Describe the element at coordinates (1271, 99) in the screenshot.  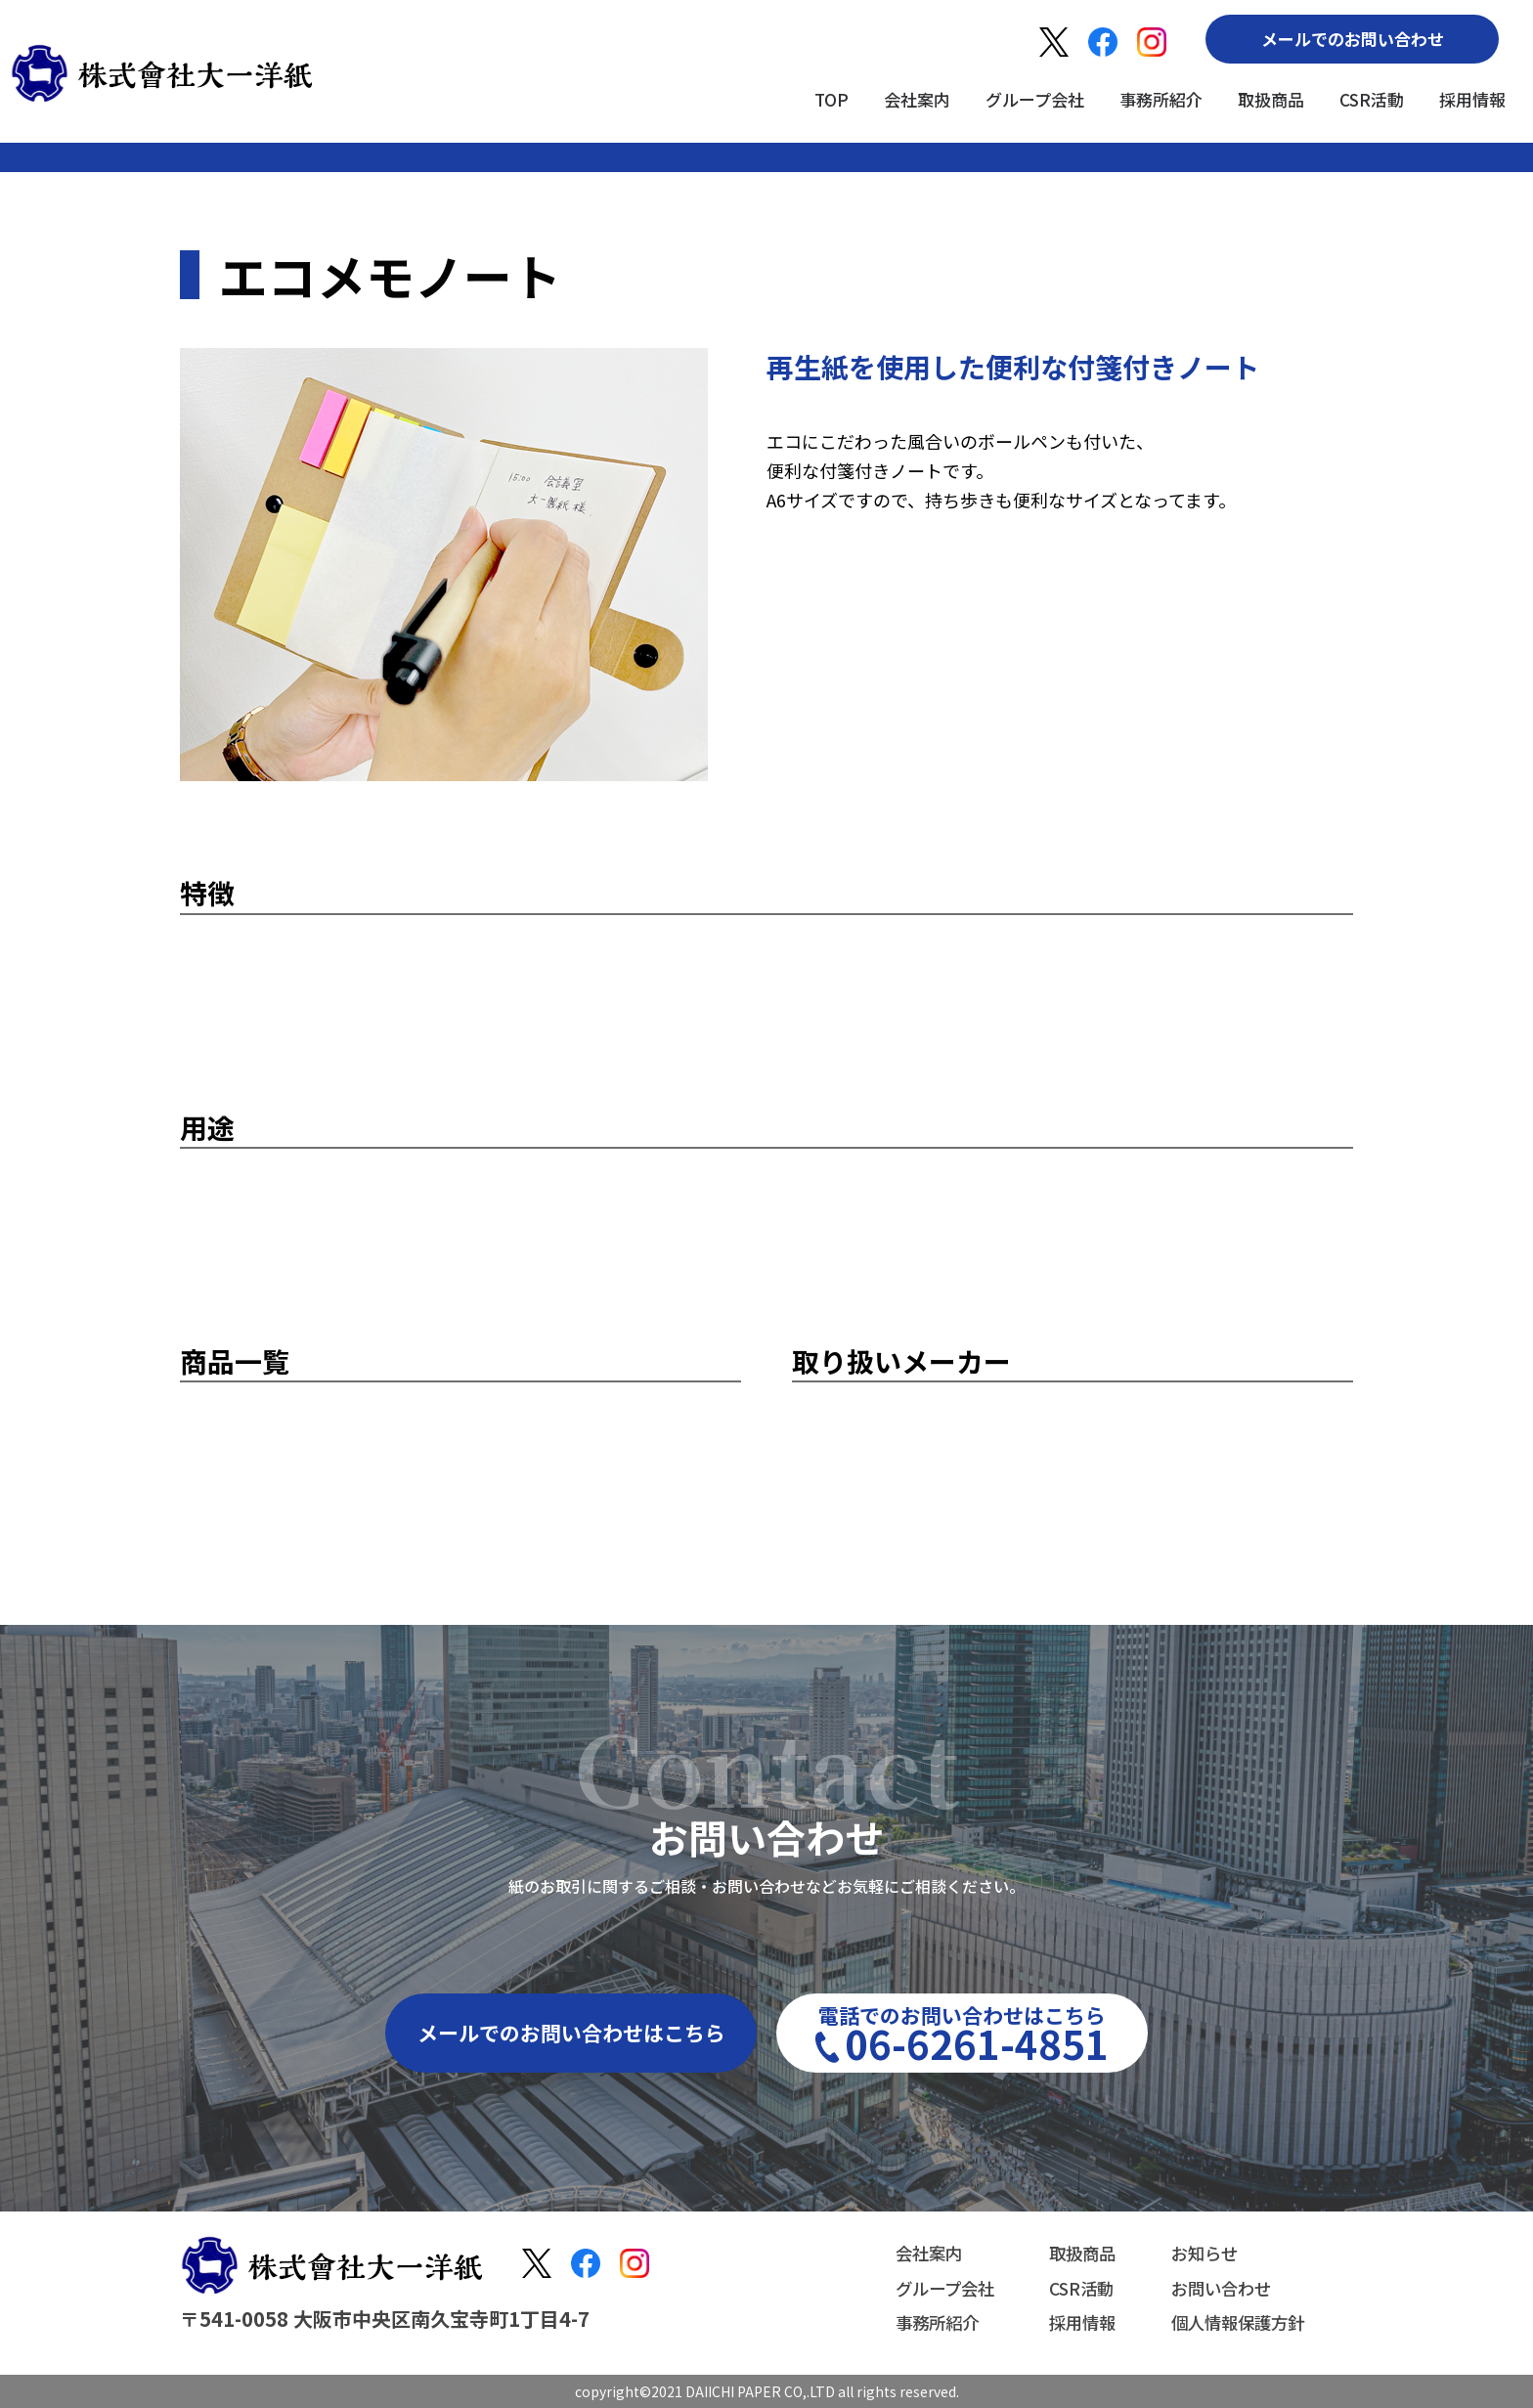
I see `取扱商品` at that location.